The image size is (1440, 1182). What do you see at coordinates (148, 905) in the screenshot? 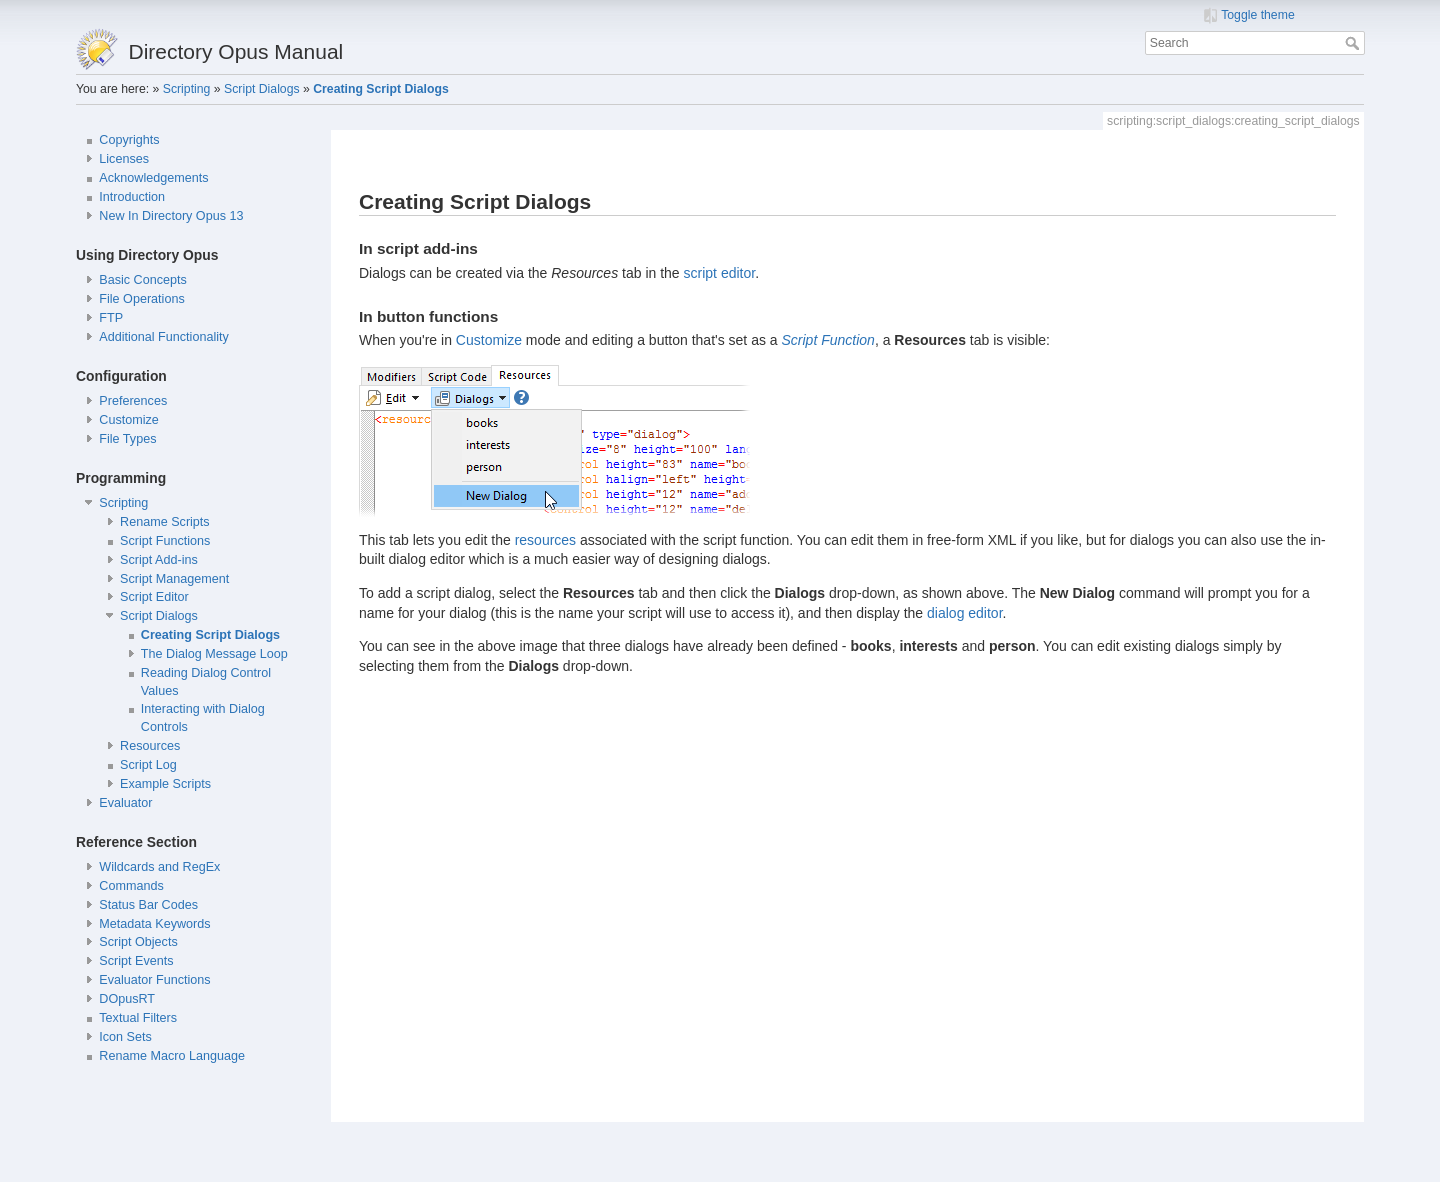
I see `Status Bar Codes` at bounding box center [148, 905].